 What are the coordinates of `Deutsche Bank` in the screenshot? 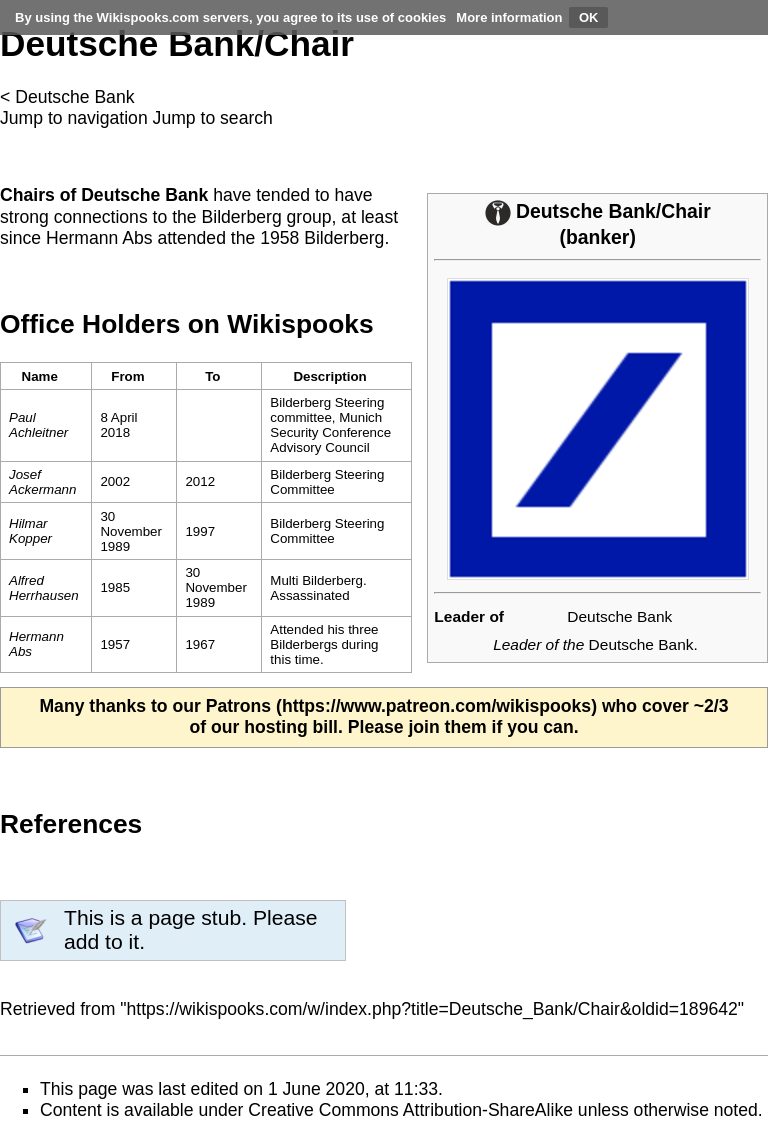 It's located at (74, 97).